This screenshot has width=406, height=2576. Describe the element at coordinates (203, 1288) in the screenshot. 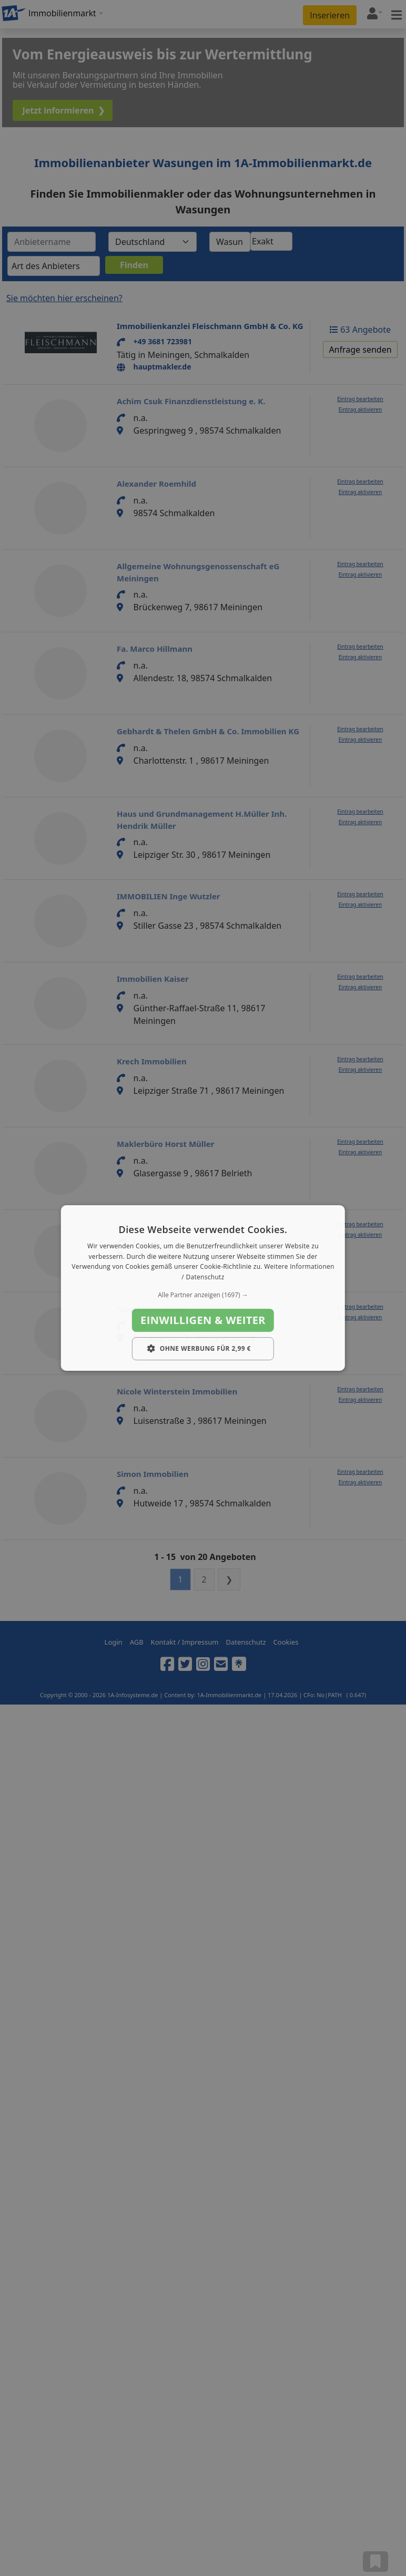

I see `[dialog]` at that location.